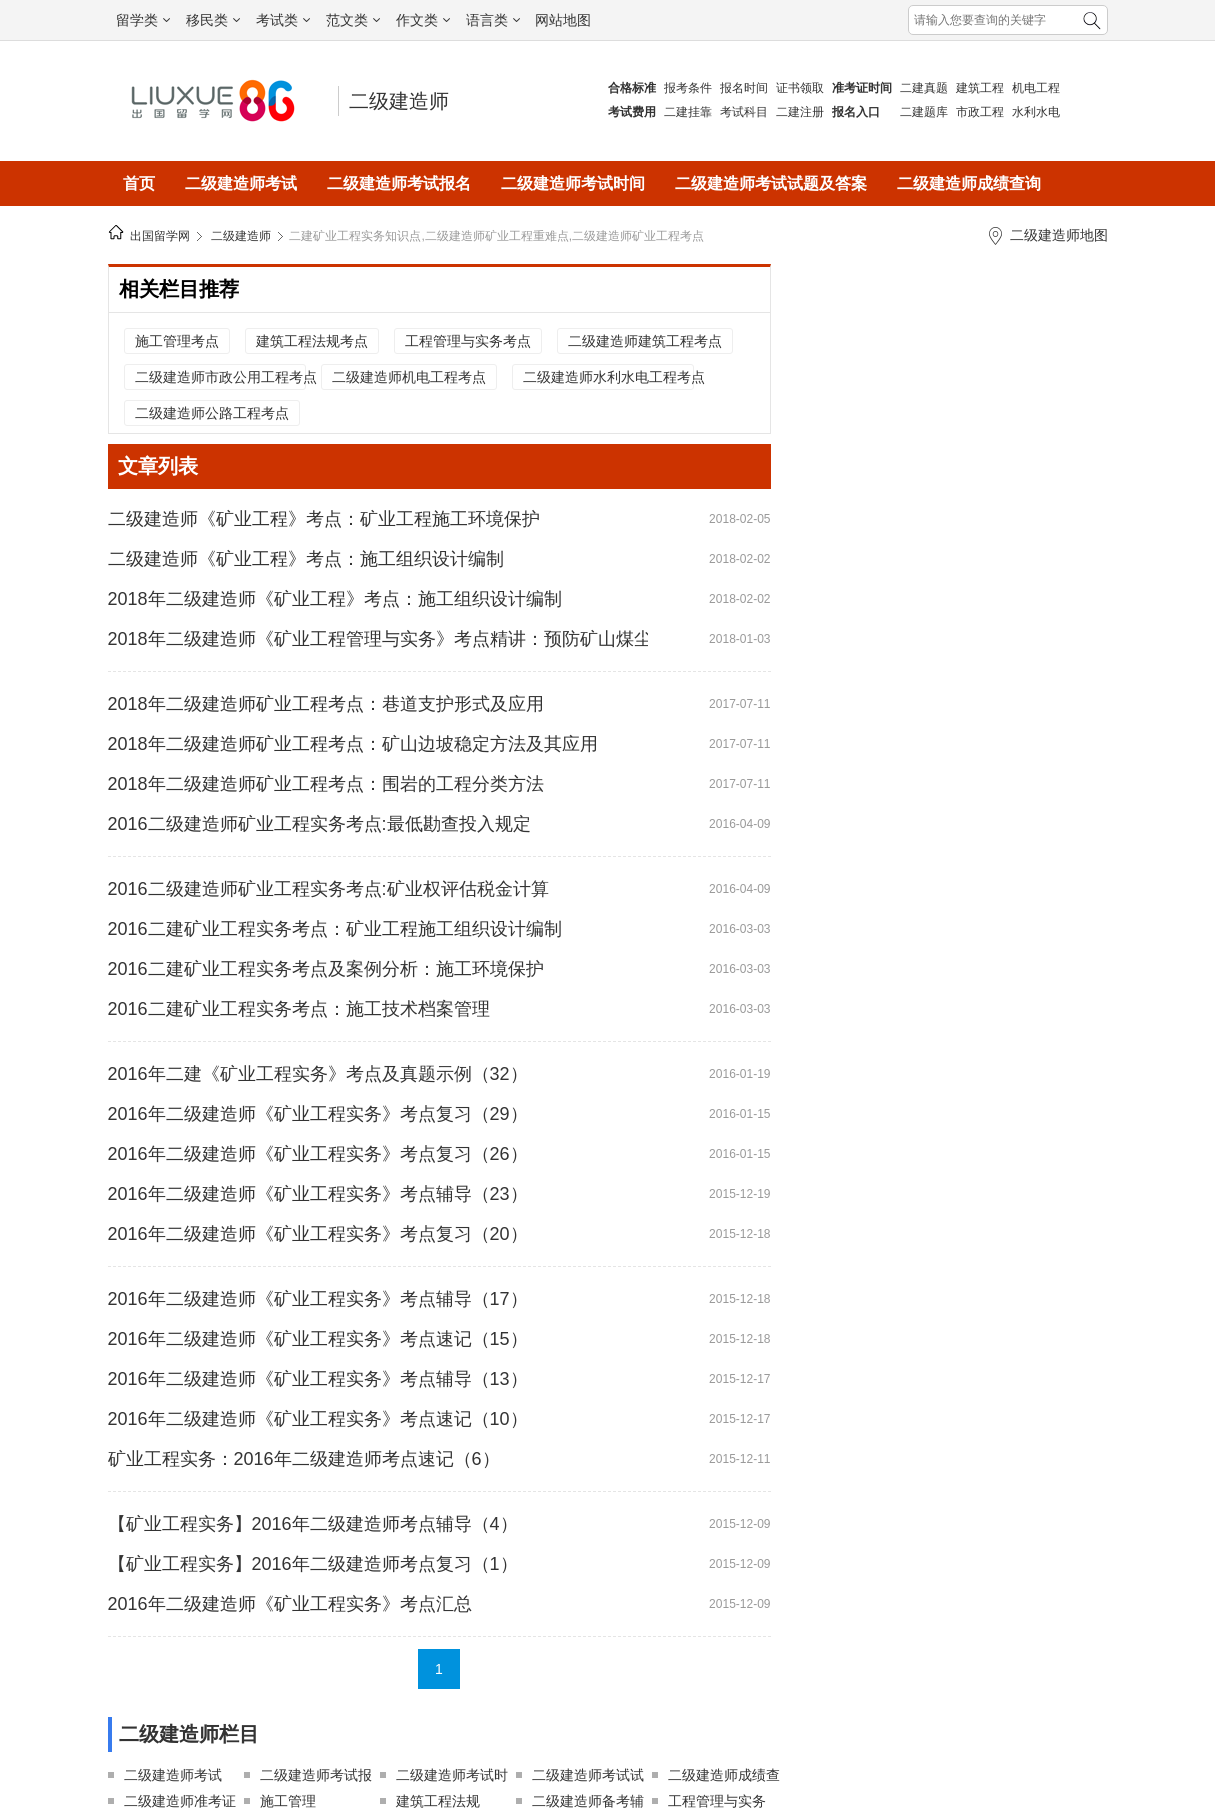 This screenshot has height=1814, width=1215. What do you see at coordinates (180, 1803) in the screenshot?
I see `二级建造师准考证打印` at bounding box center [180, 1803].